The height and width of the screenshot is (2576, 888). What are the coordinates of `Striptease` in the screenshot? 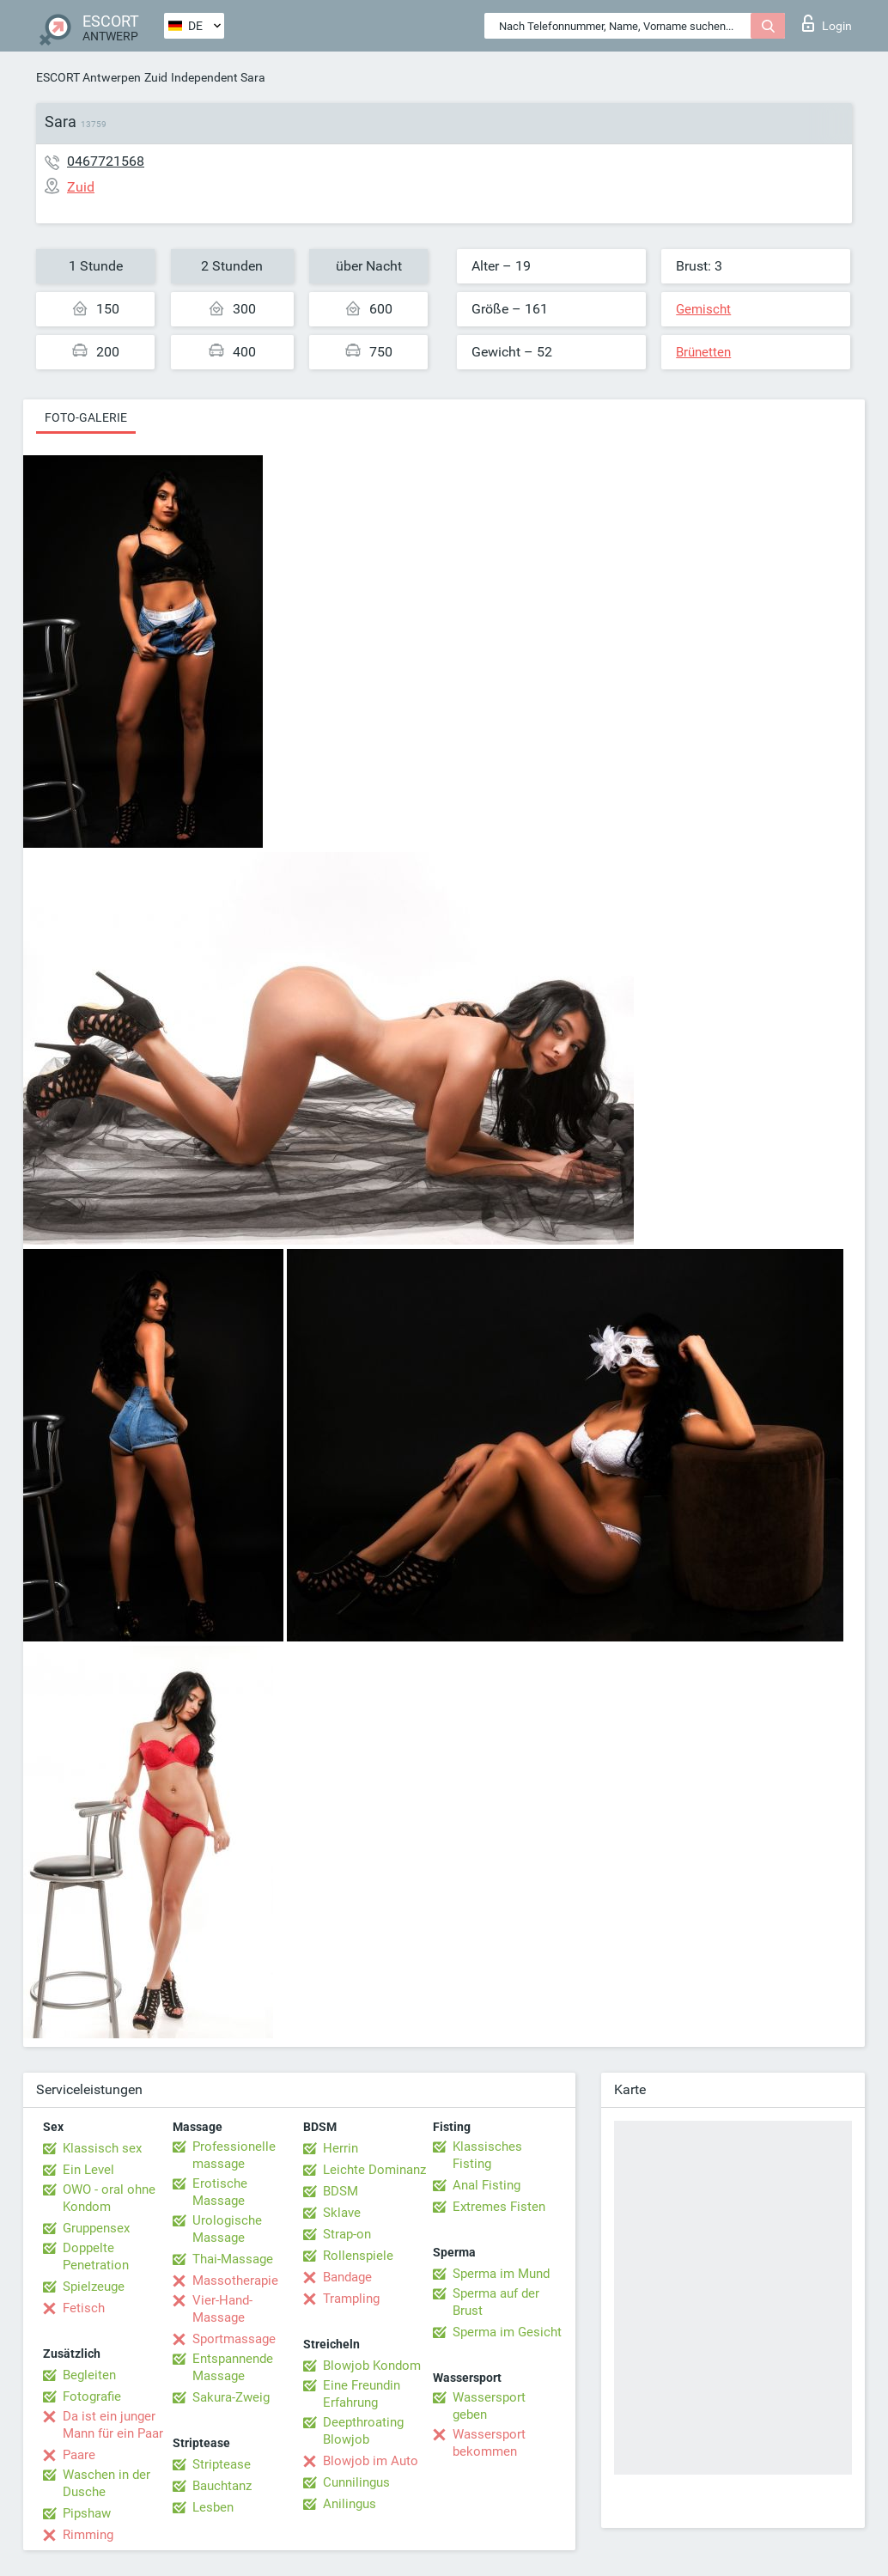 It's located at (221, 2464).